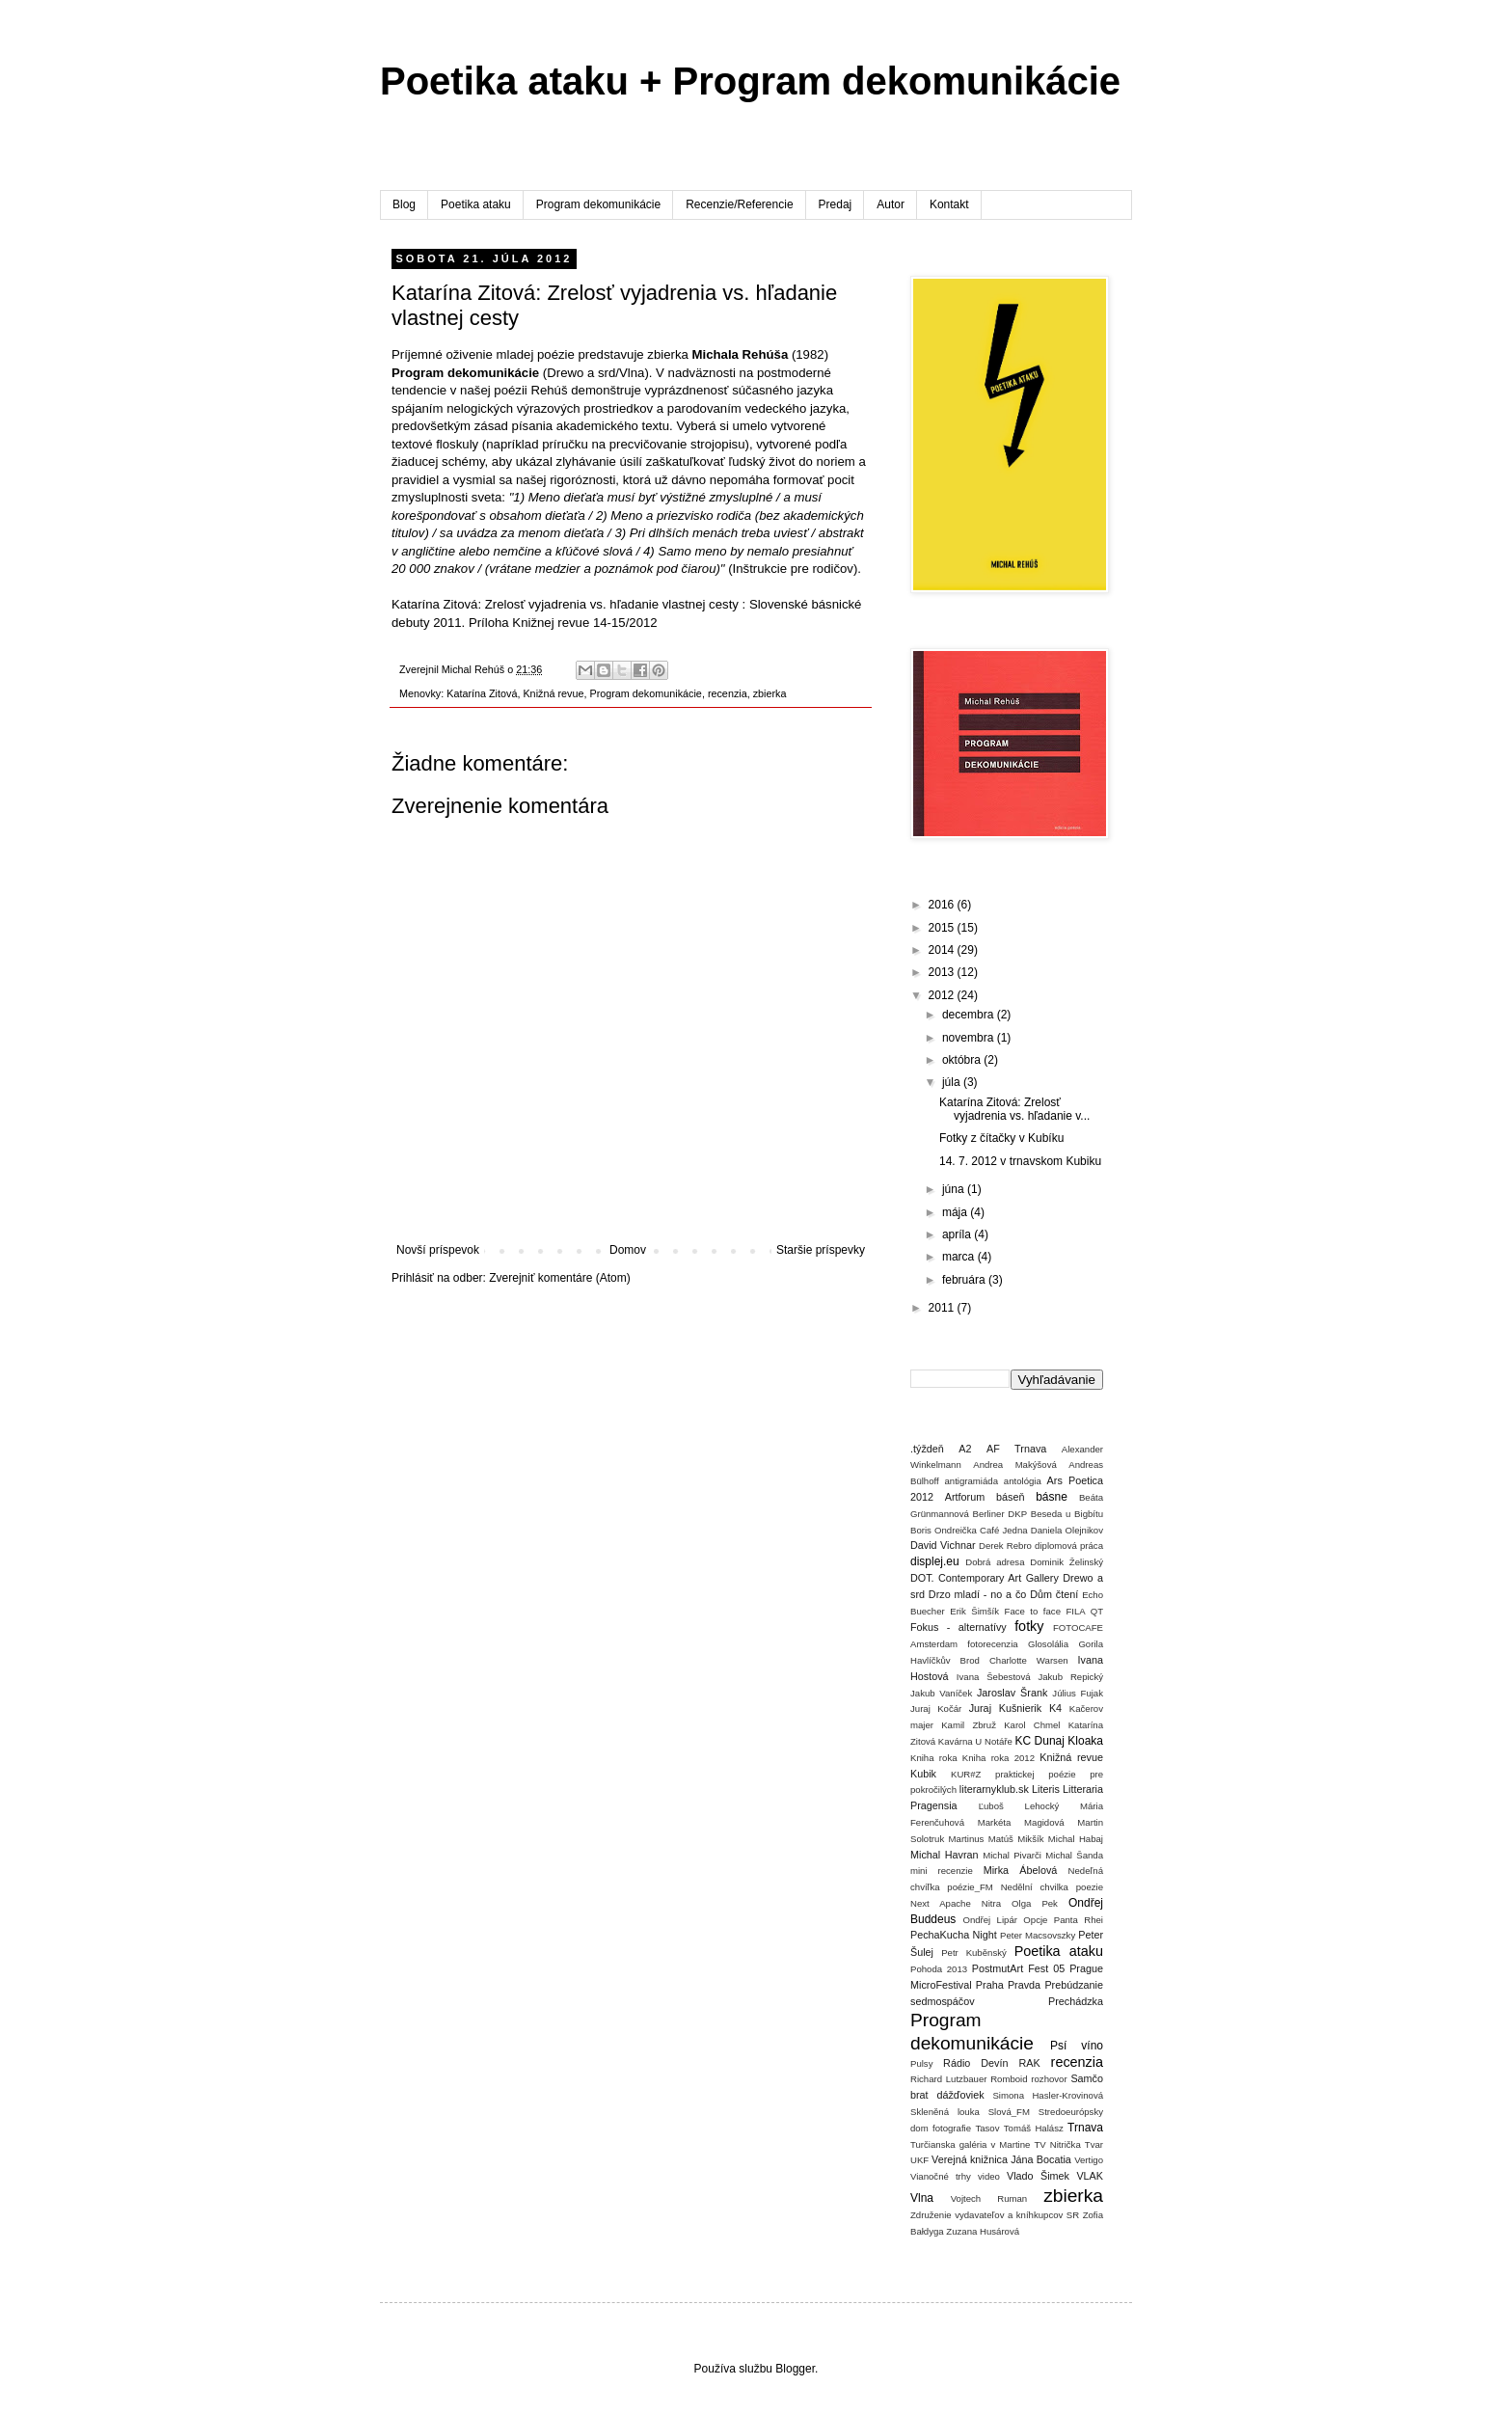  I want to click on Peter Macsovszky, so click(1037, 1935).